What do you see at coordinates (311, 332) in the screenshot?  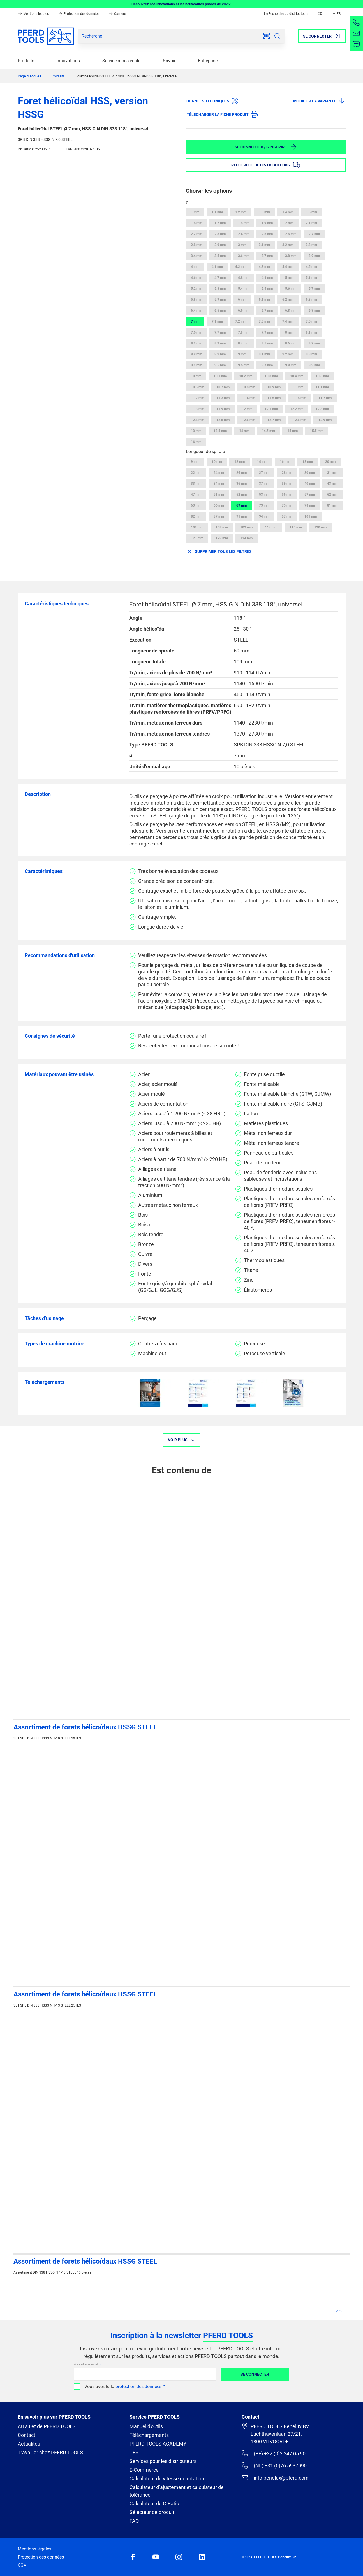 I see `8.1 mm` at bounding box center [311, 332].